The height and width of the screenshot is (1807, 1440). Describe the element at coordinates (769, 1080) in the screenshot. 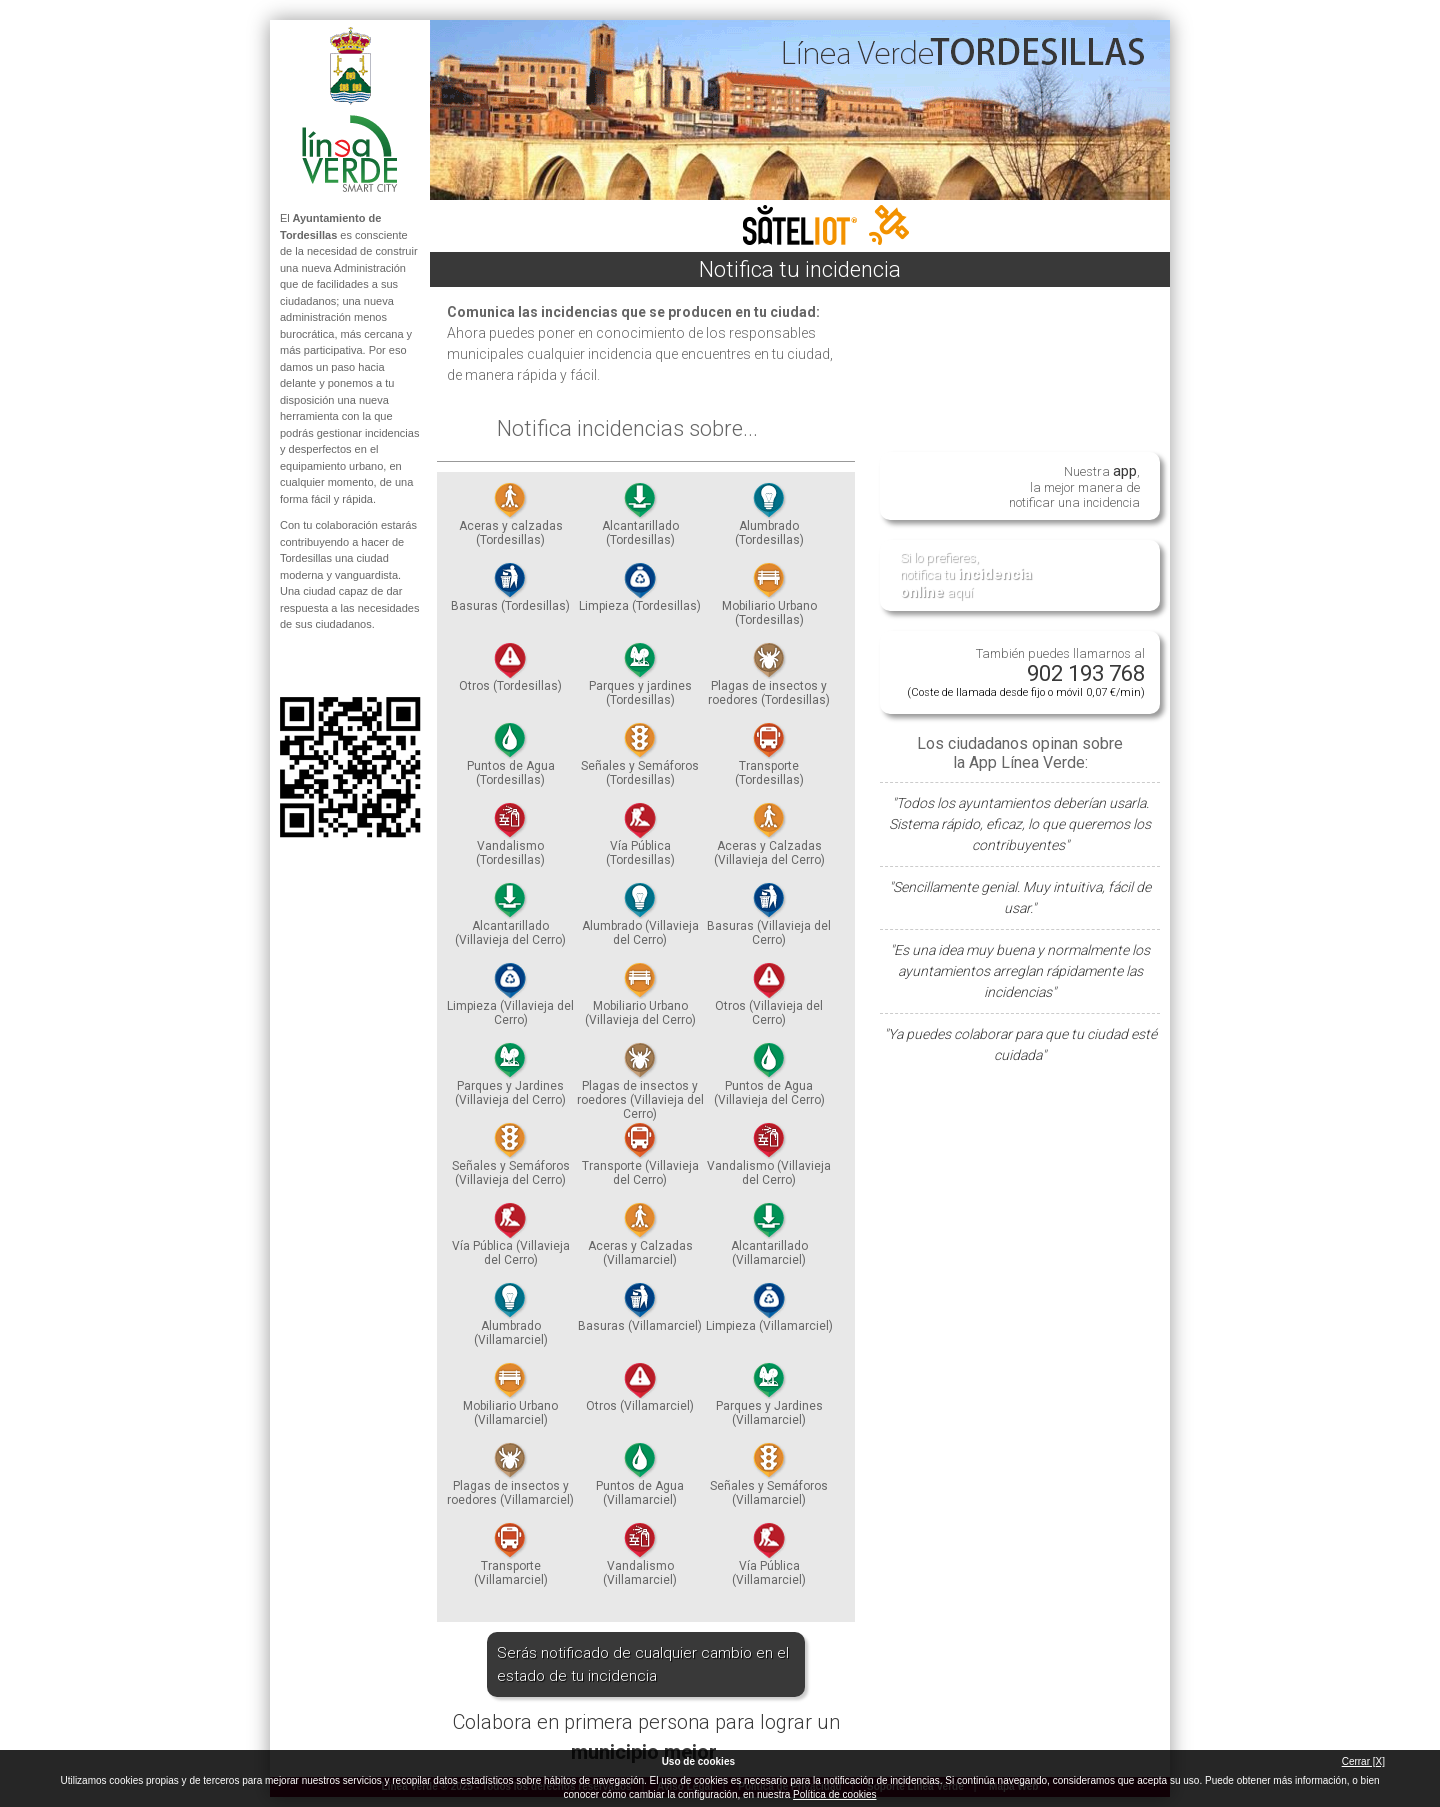

I see `Puntos de Agua (Villavieja del Cerro)` at that location.